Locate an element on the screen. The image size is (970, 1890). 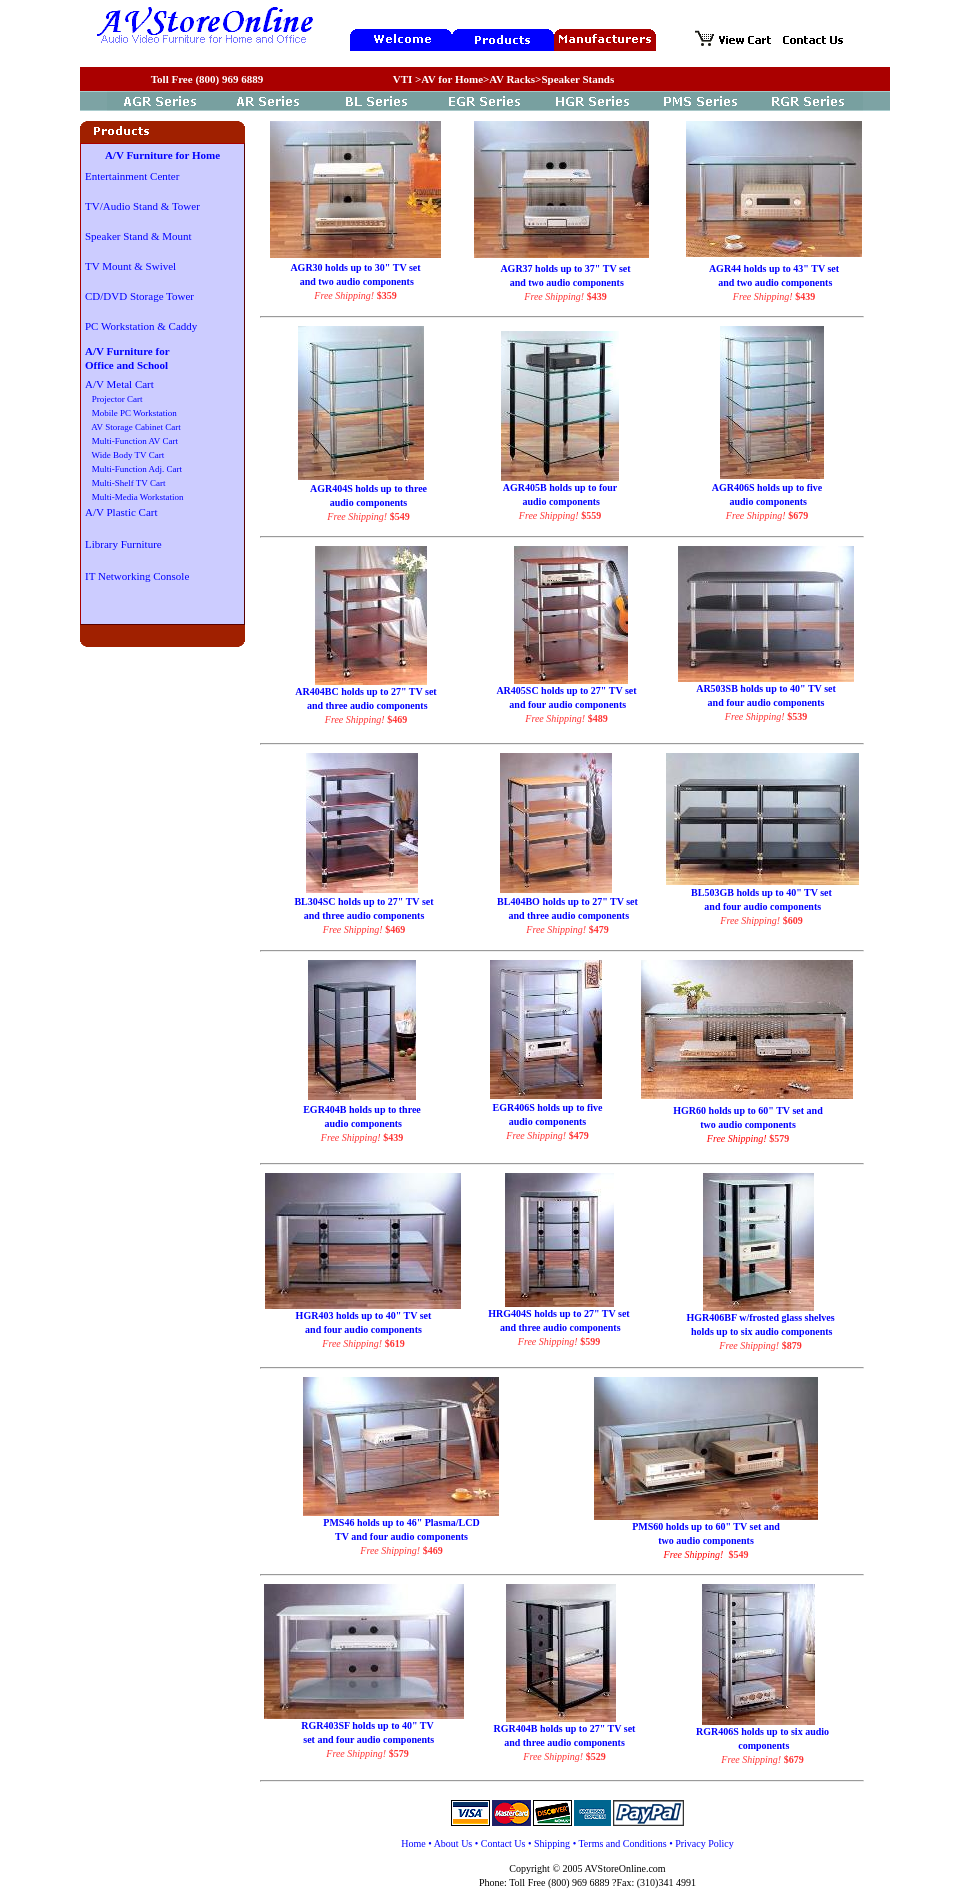
TV and four audio components is located at coordinates (401, 1536).